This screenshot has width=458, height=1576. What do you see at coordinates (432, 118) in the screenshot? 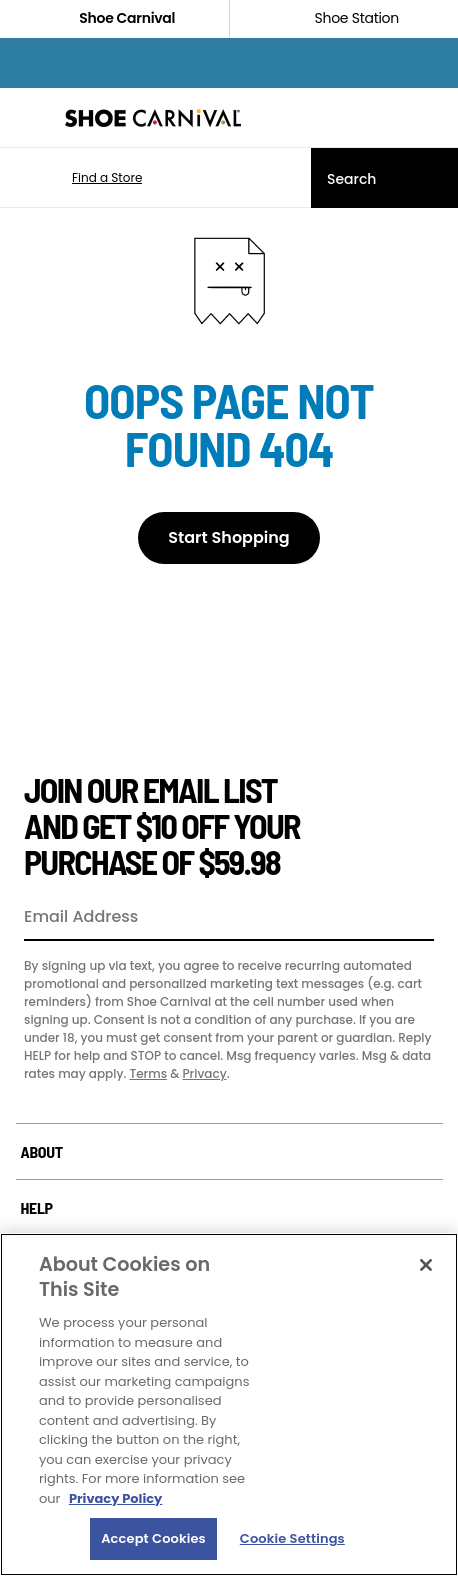
I see `[My cart]` at bounding box center [432, 118].